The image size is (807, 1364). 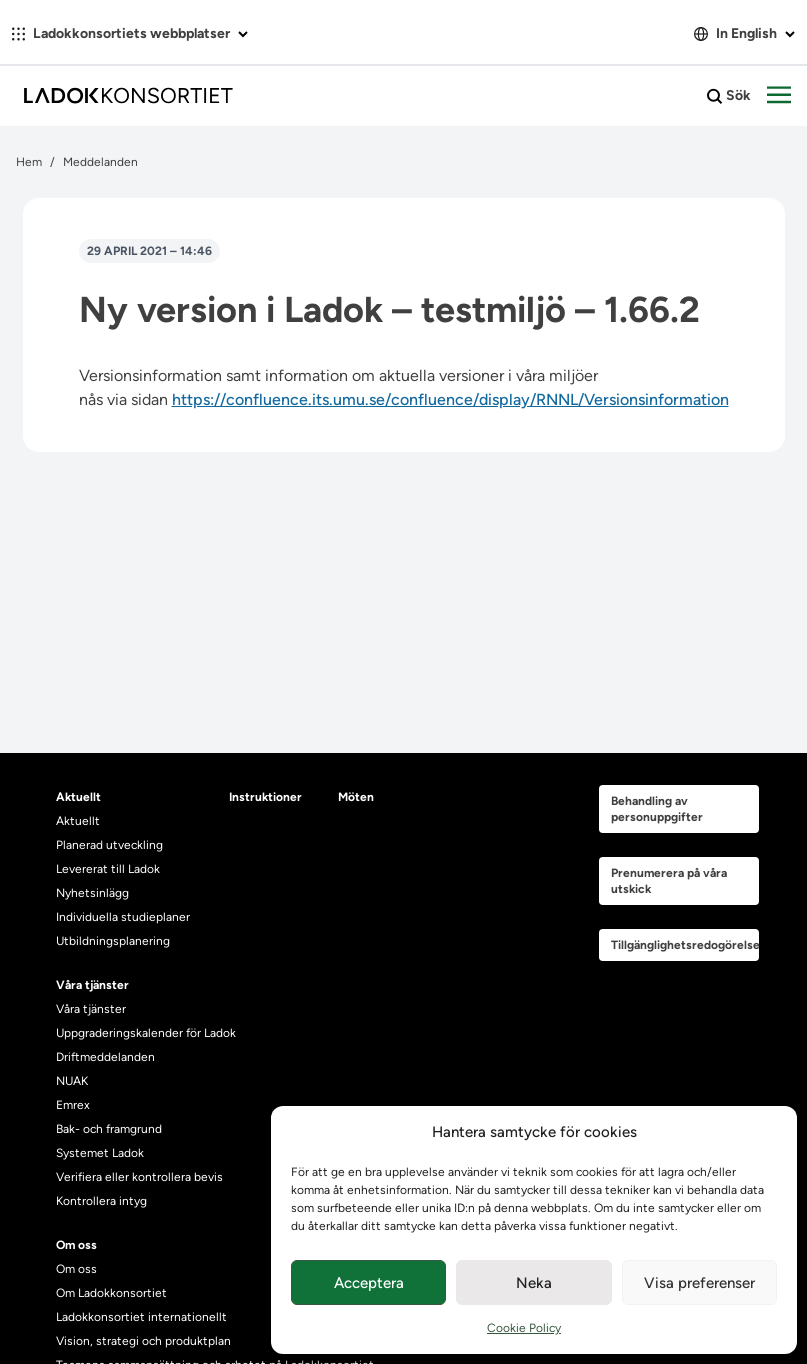 I want to click on Levererat till Ladok, so click(x=108, y=869).